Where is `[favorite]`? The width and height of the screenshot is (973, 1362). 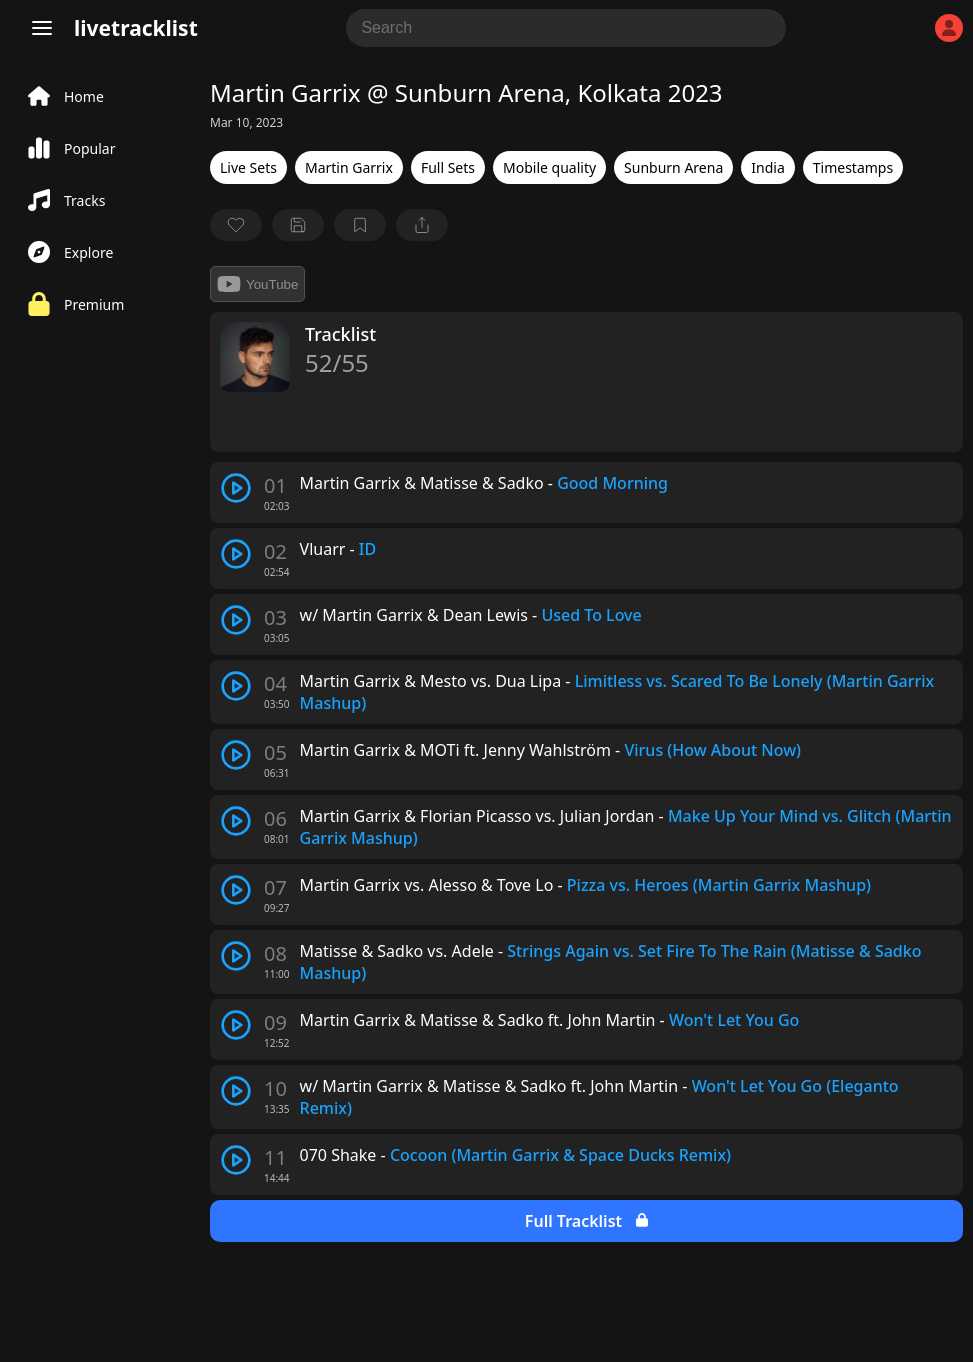 [favorite] is located at coordinates (236, 225).